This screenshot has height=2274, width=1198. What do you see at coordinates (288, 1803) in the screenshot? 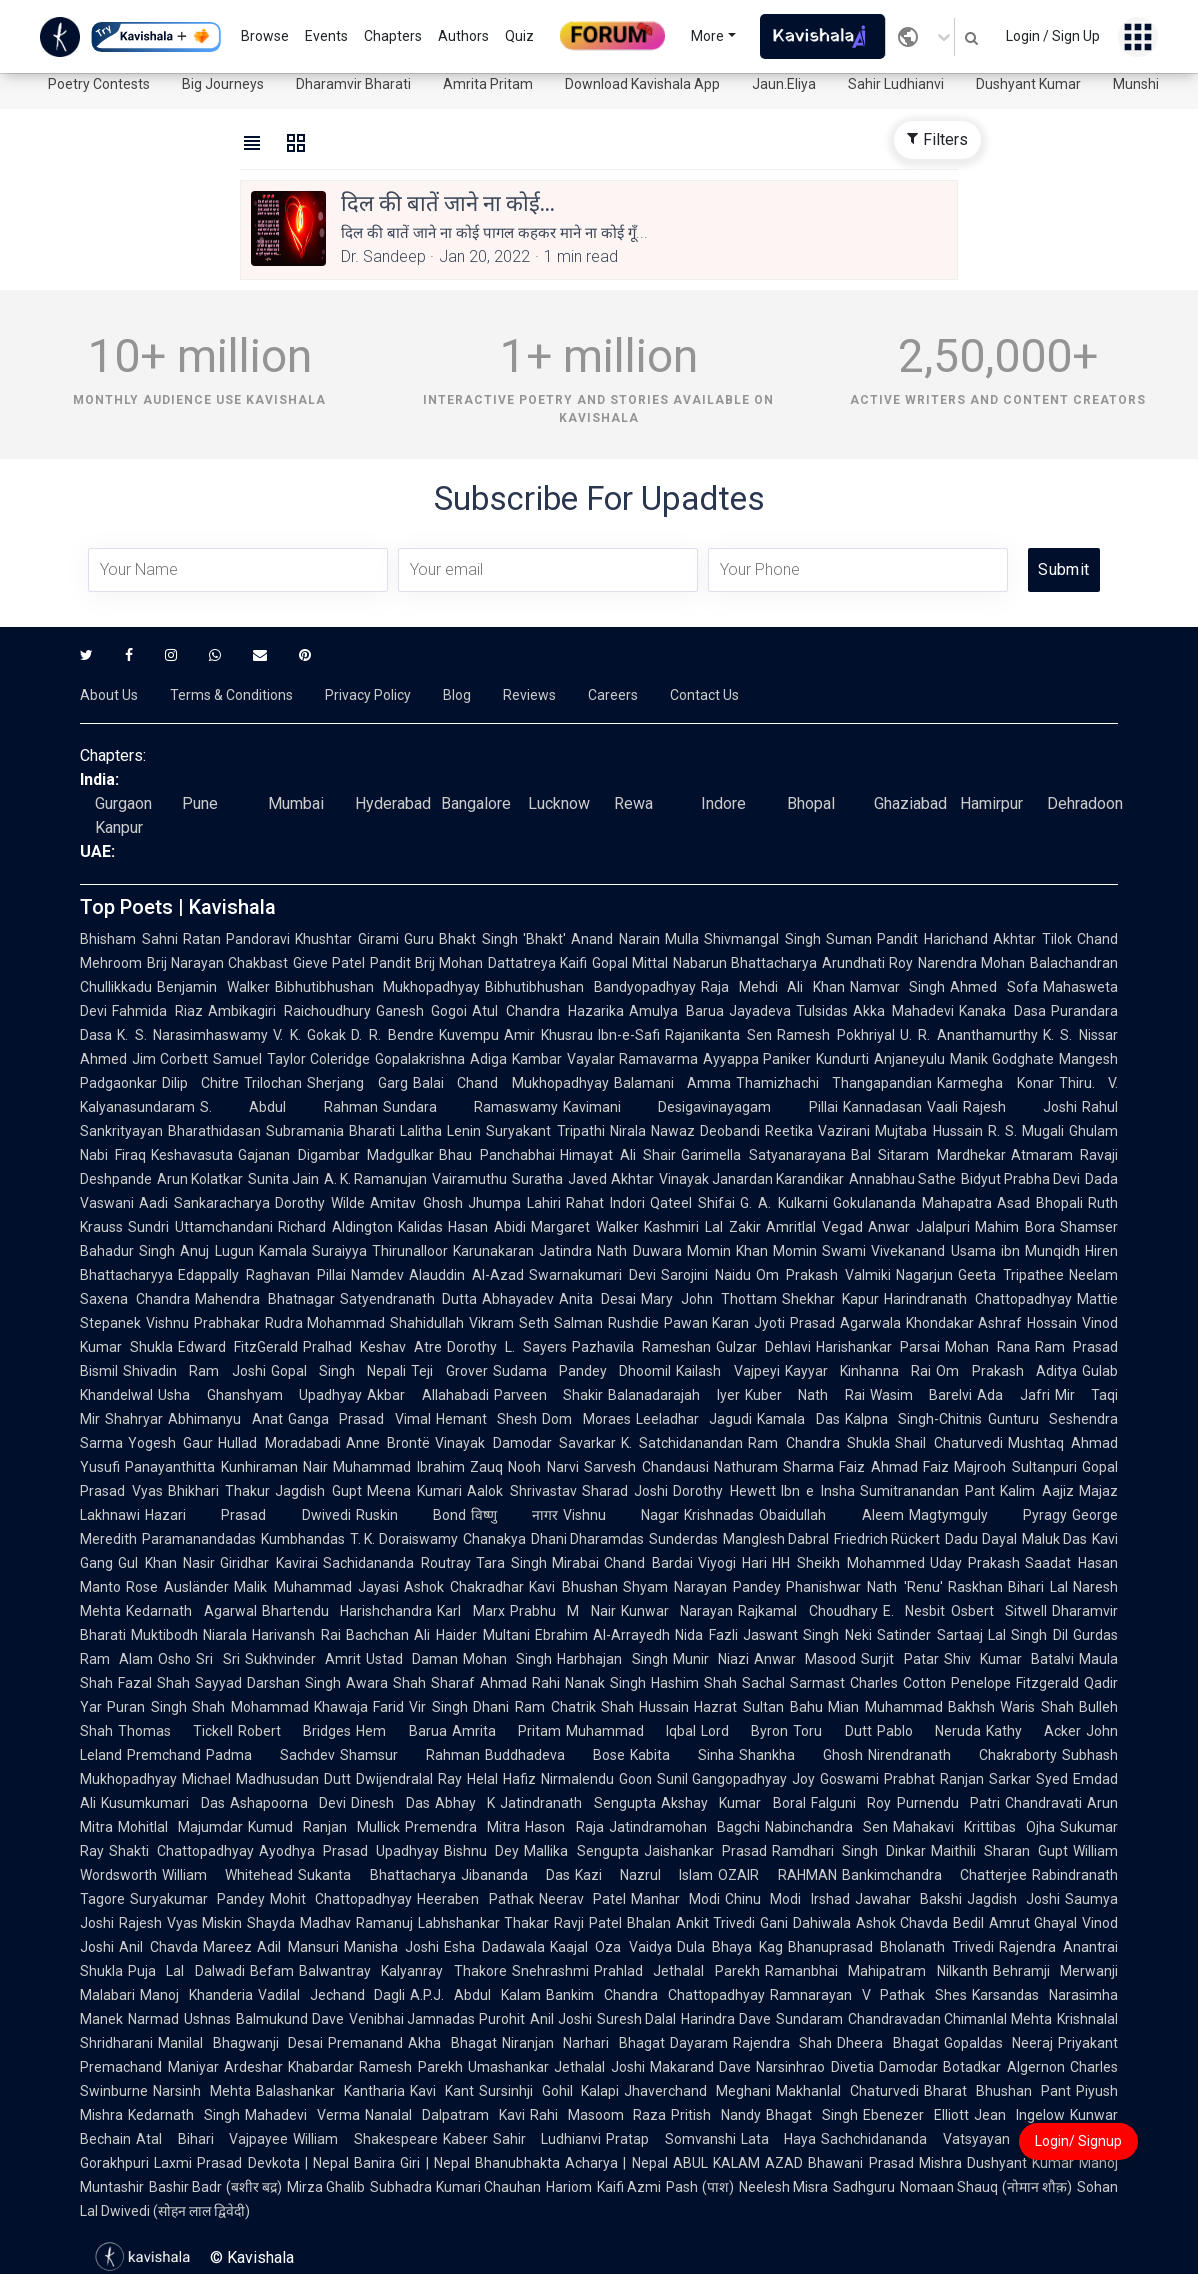
I see `Ashapoorna Devi` at bounding box center [288, 1803].